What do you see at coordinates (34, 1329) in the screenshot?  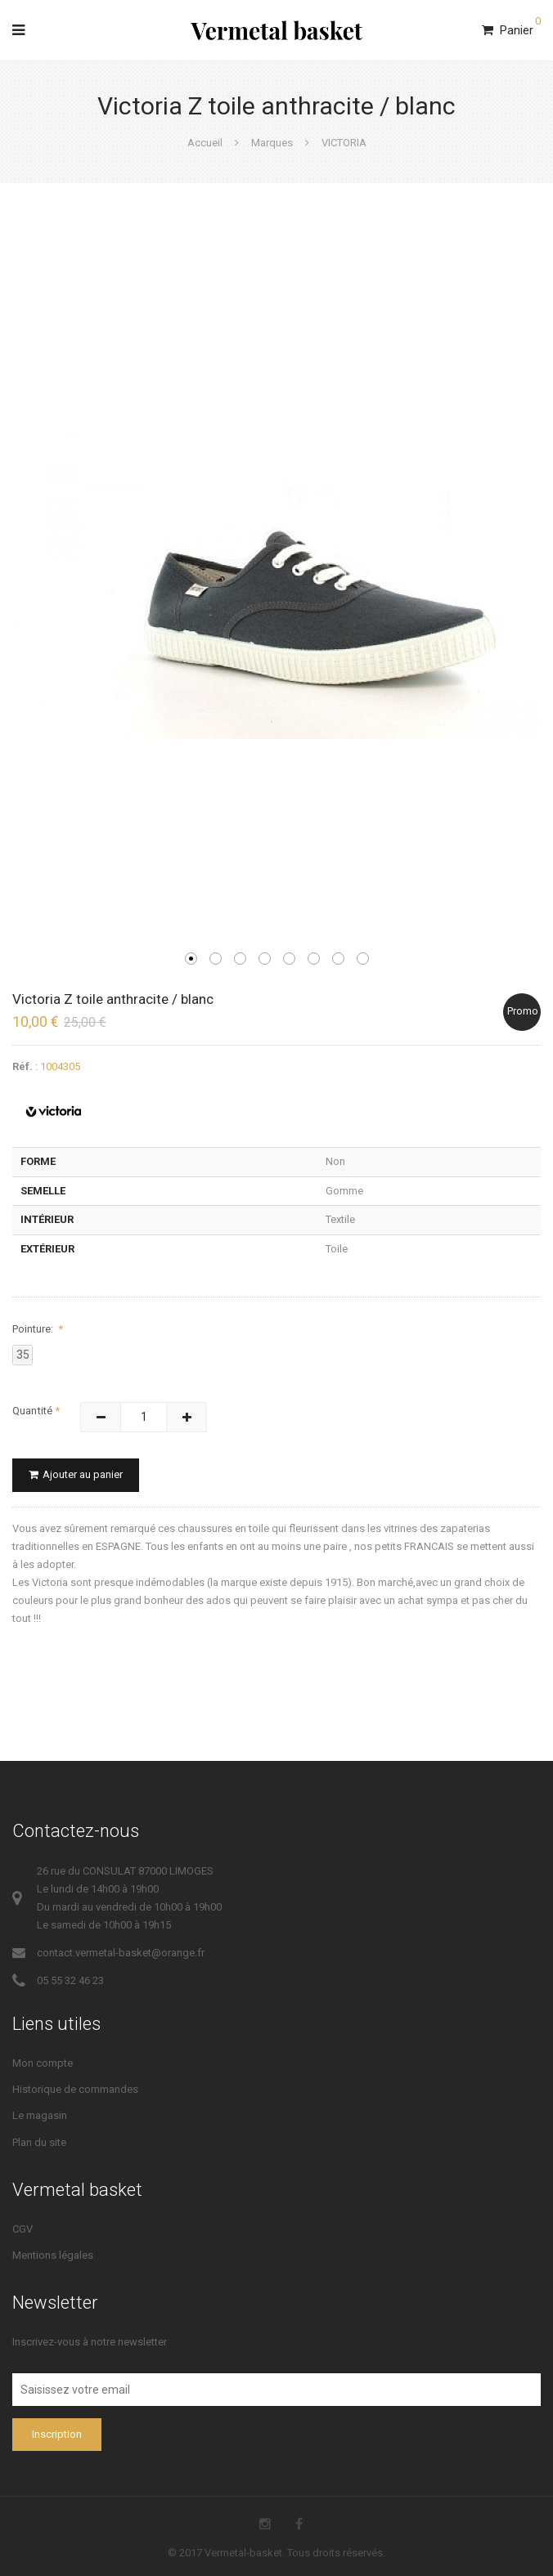 I see `Pointure:` at bounding box center [34, 1329].